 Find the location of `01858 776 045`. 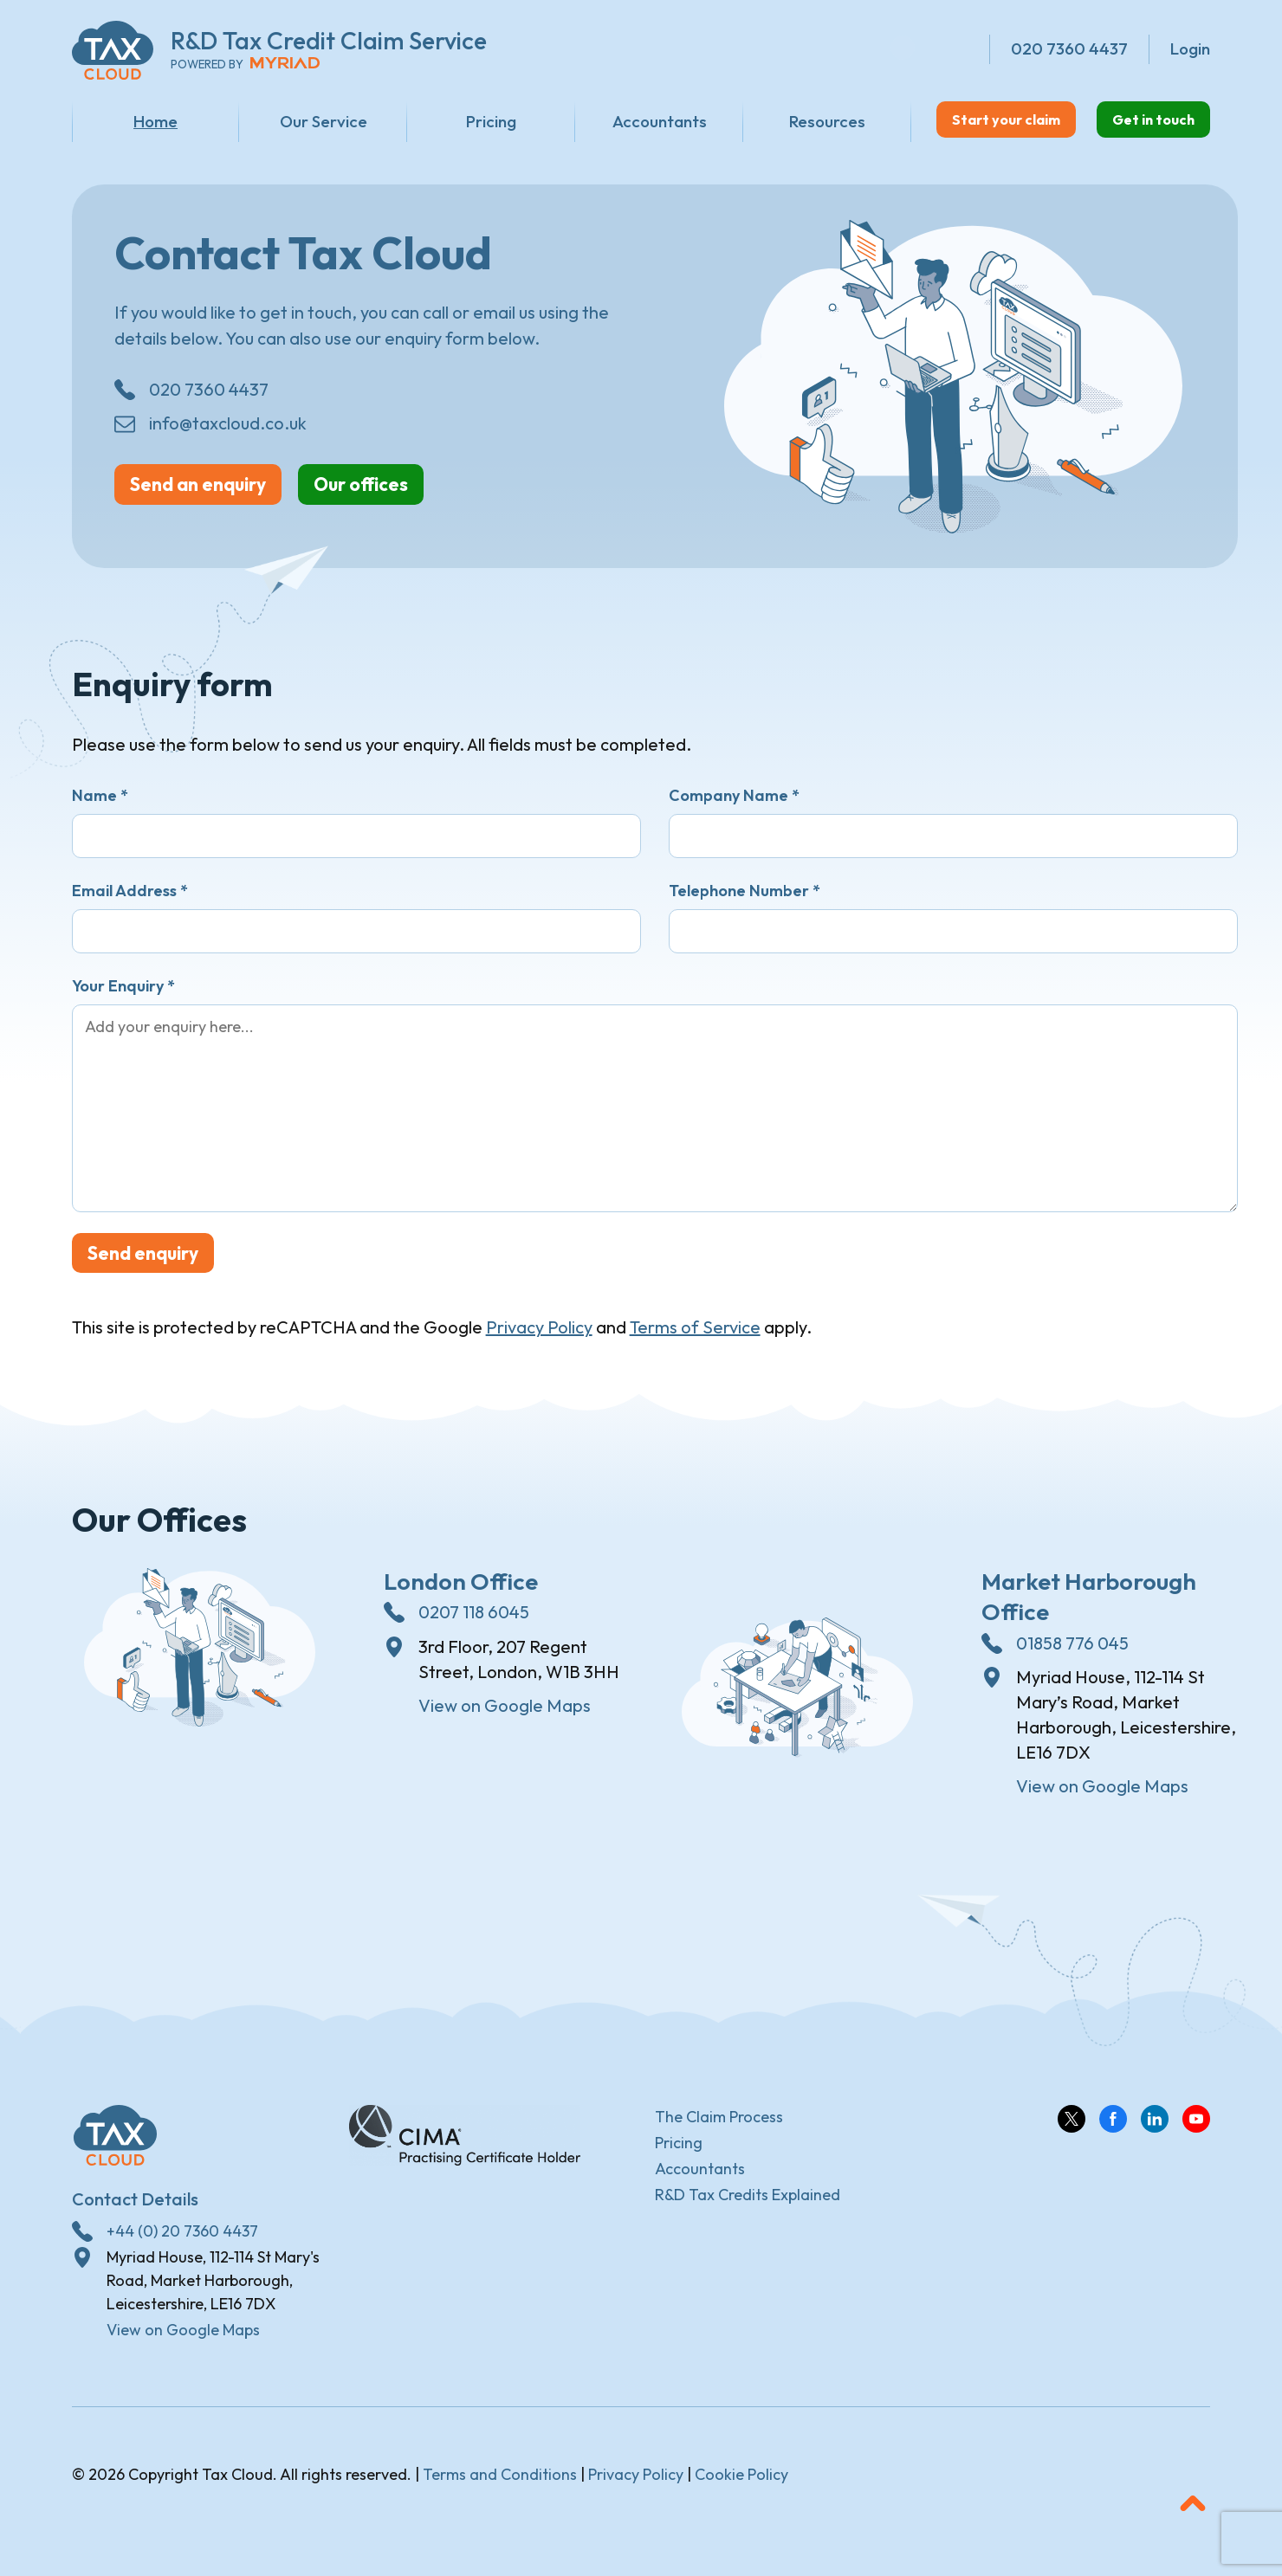

01858 776 045 is located at coordinates (1072, 1657).